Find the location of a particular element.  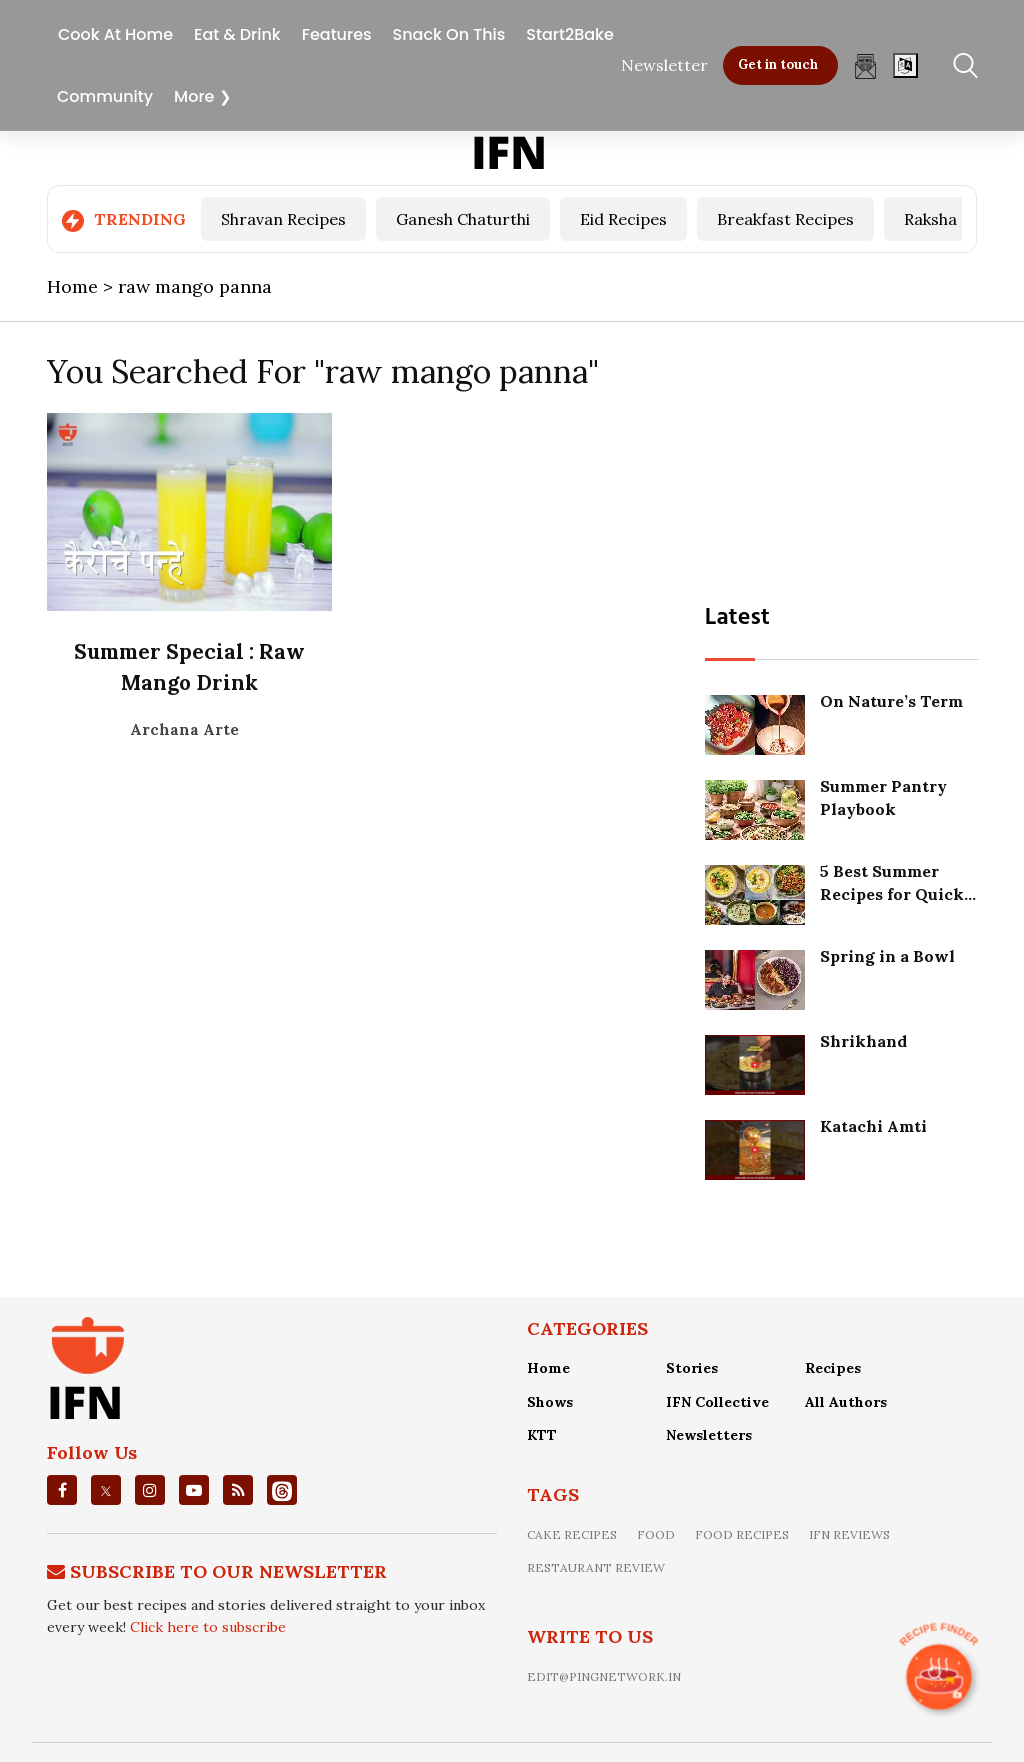

Spring in a Bowl is located at coordinates (889, 955).